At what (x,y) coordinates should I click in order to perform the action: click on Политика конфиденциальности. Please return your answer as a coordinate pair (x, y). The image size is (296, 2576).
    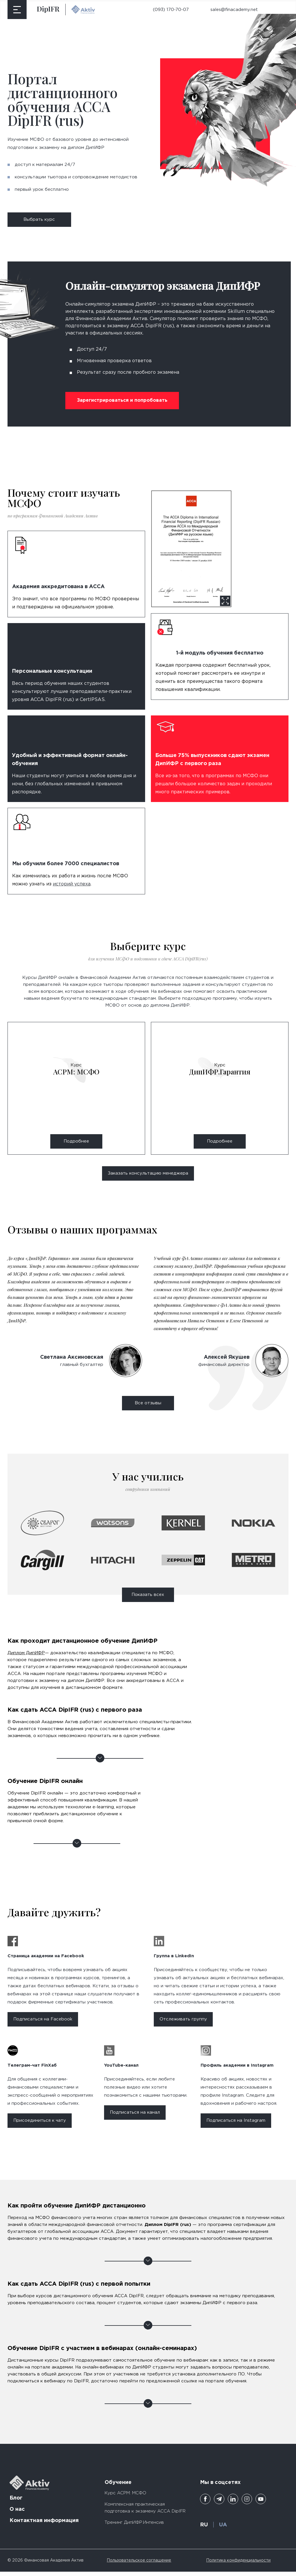
    Looking at the image, I should click on (238, 2564).